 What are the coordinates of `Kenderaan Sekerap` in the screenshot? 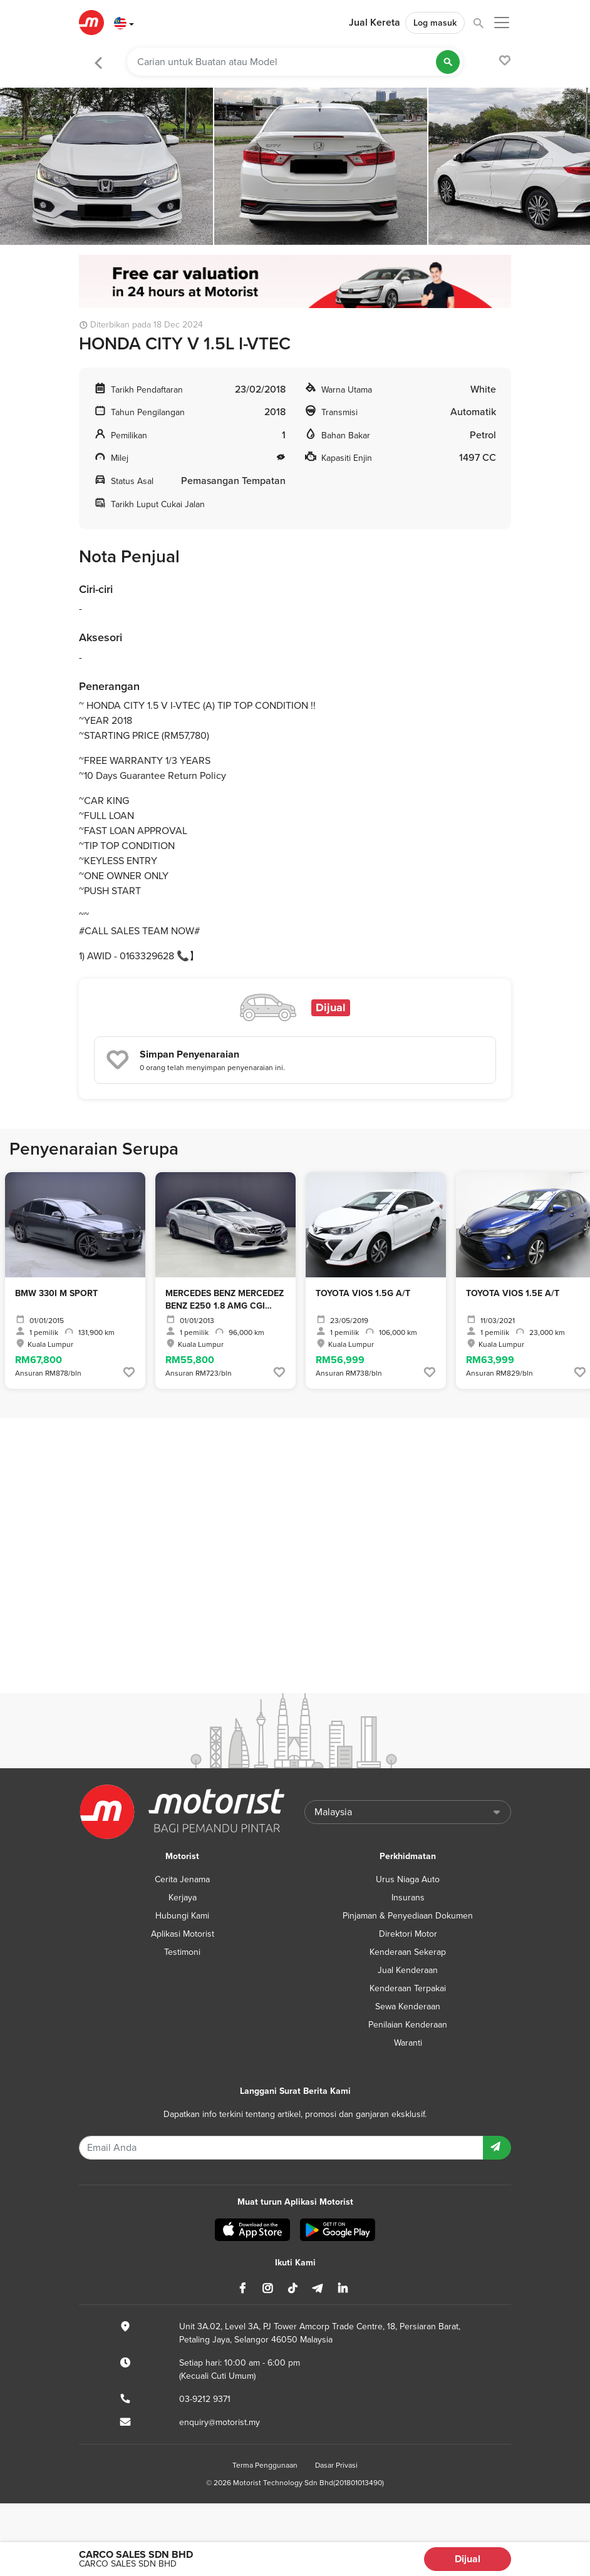 It's located at (408, 1952).